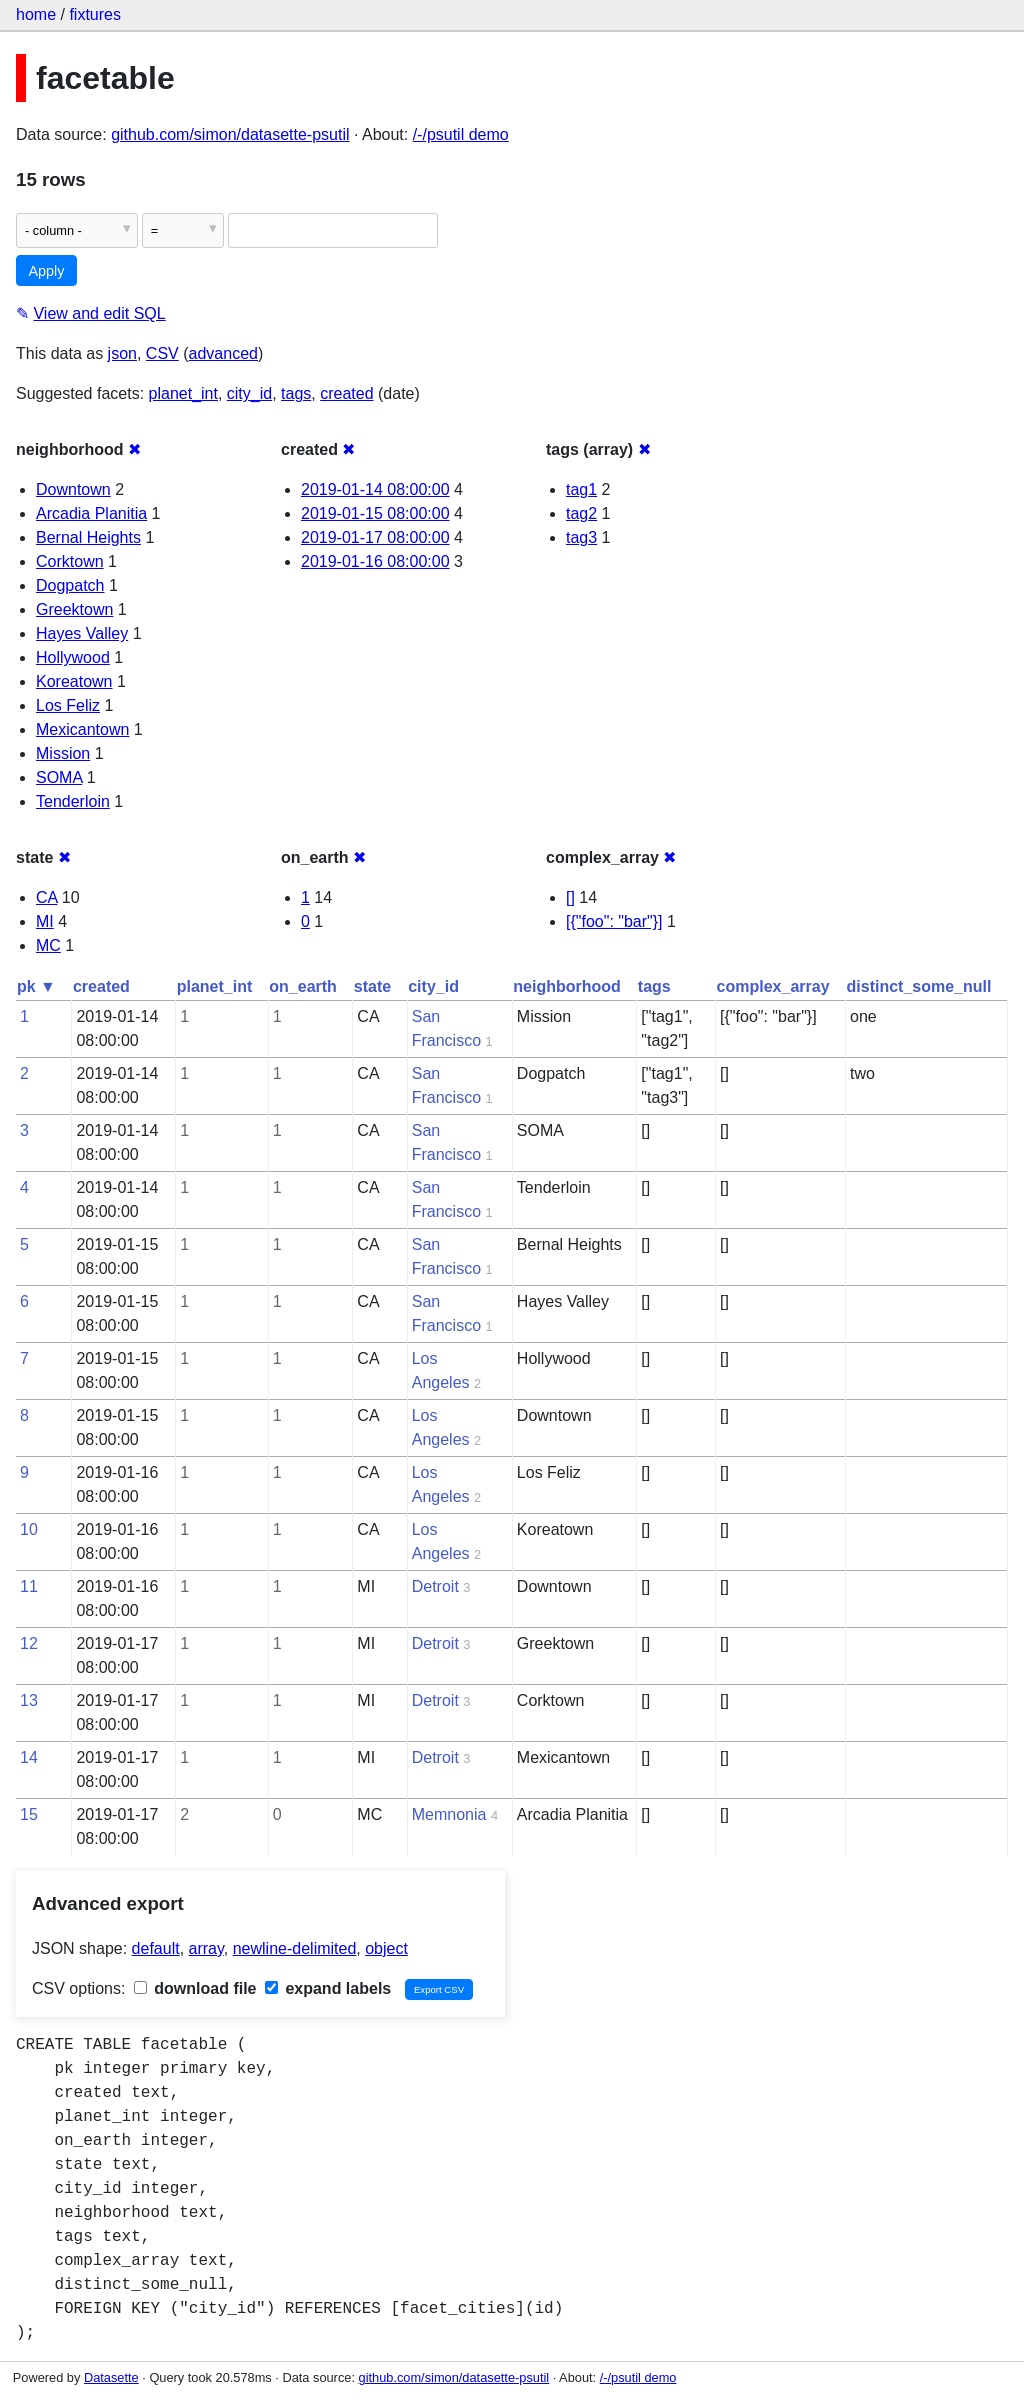  I want to click on Detroit, so click(435, 1586).